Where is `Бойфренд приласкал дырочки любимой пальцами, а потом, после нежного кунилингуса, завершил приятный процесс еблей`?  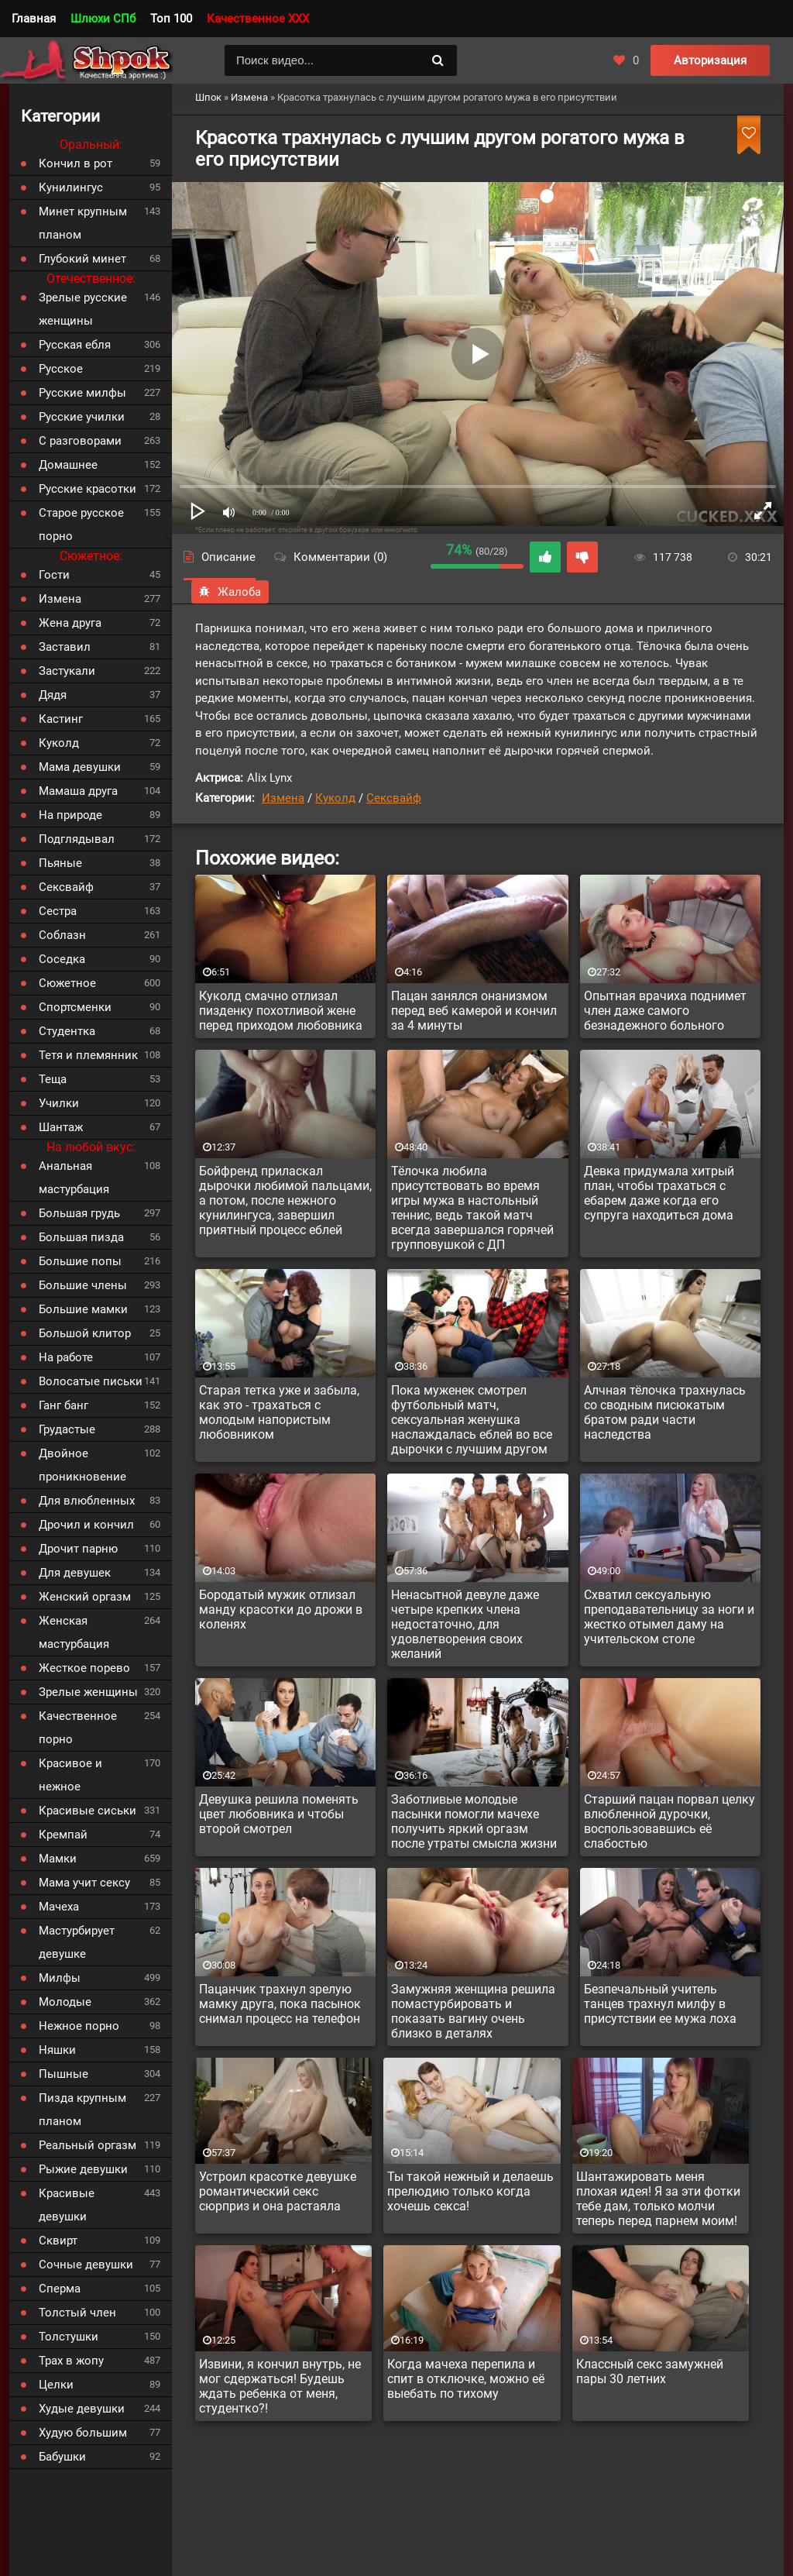
Бойфренд приласкал дырочки любимой пальцами, а потом, после нежного кунилингуса, завершил приятный процесс еблей is located at coordinates (285, 1200).